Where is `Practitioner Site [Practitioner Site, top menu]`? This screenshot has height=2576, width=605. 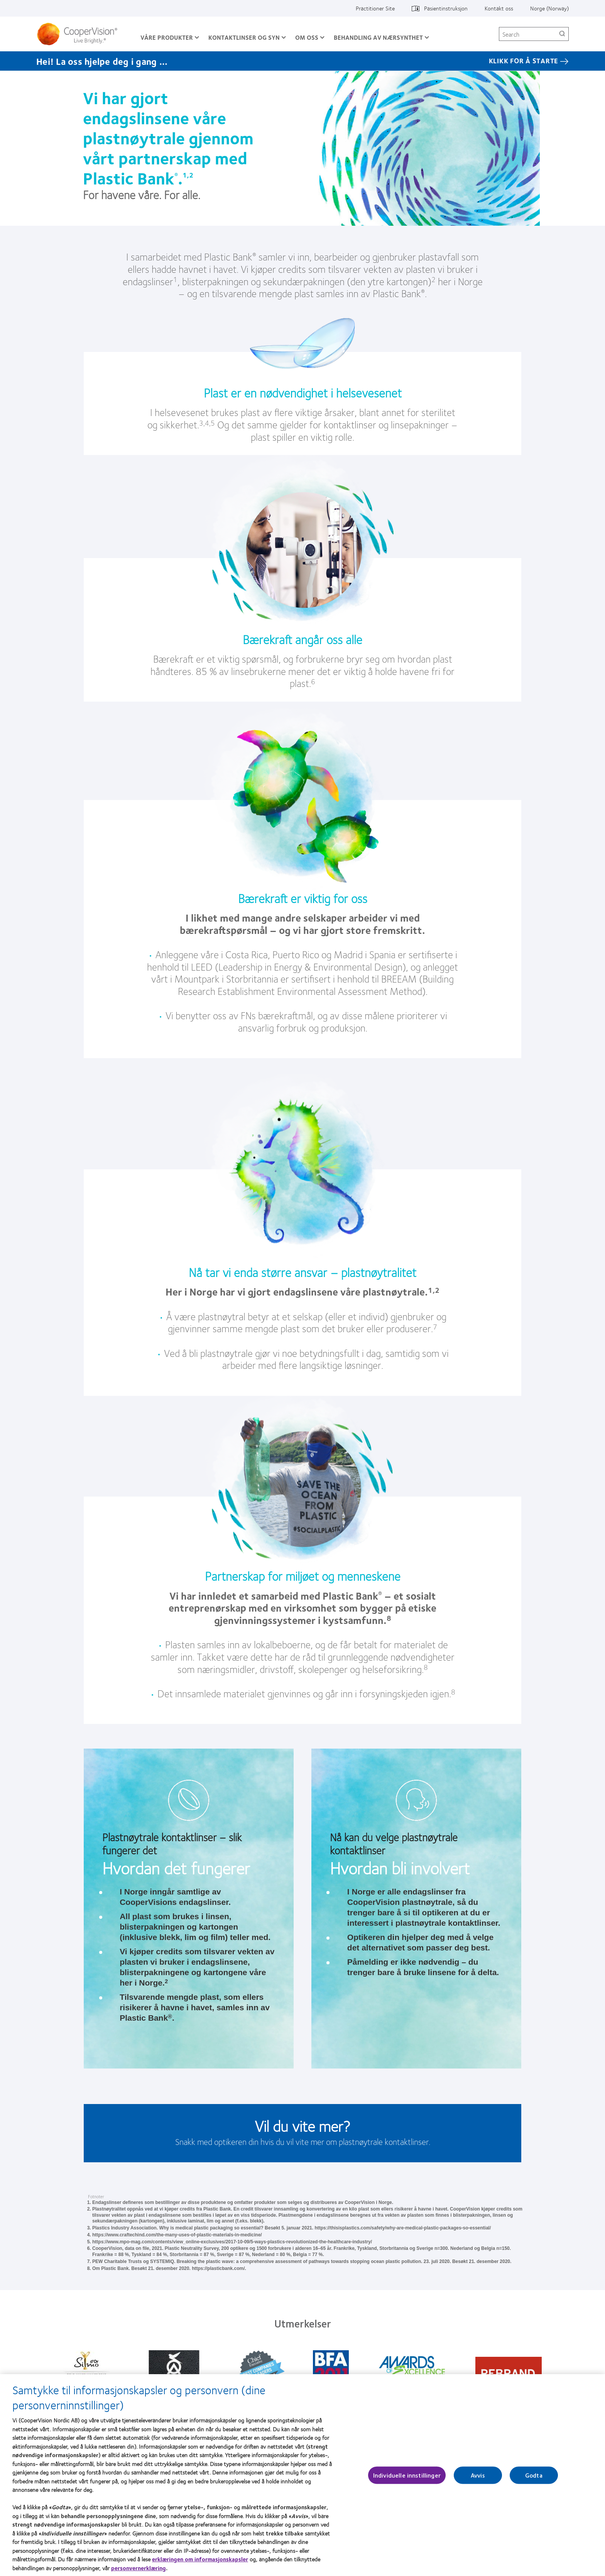
Practitioner Site [Practitioner Site, top menu] is located at coordinates (375, 8).